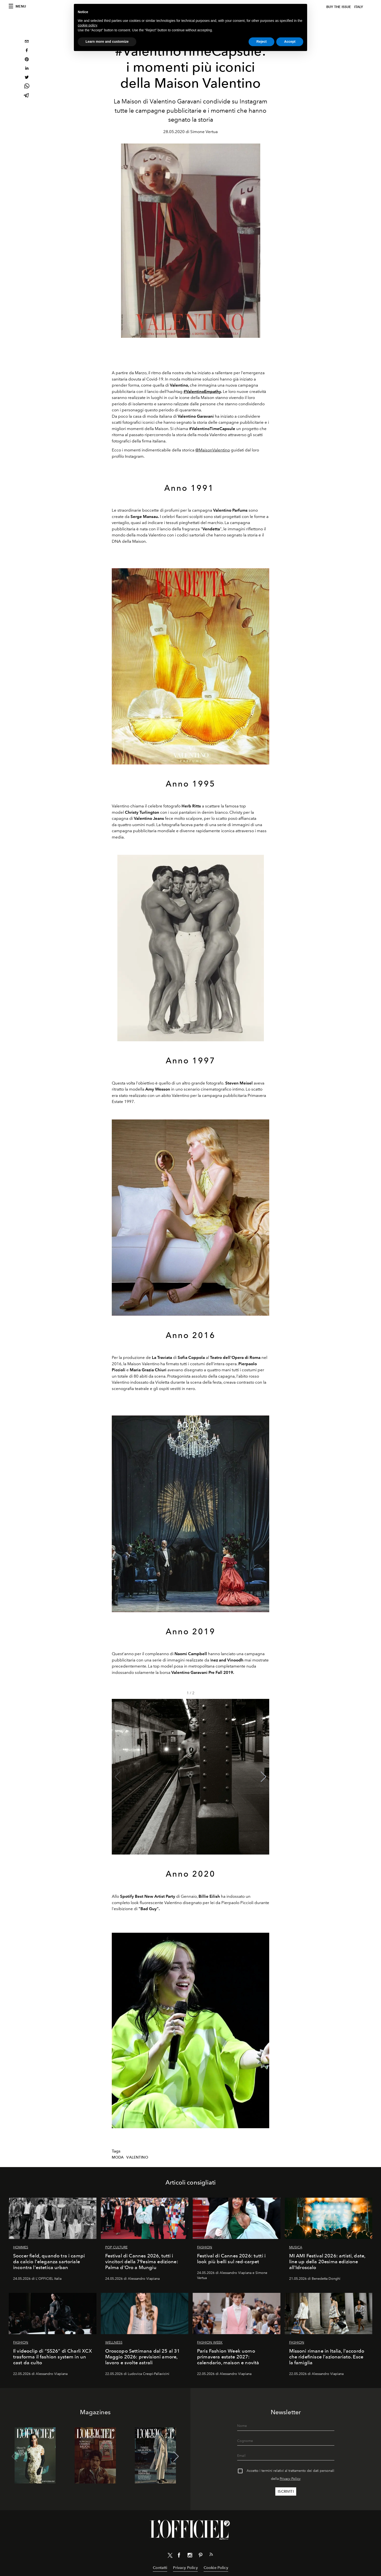 The image size is (381, 2576). What do you see at coordinates (118, 2157) in the screenshot?
I see `Moda` at bounding box center [118, 2157].